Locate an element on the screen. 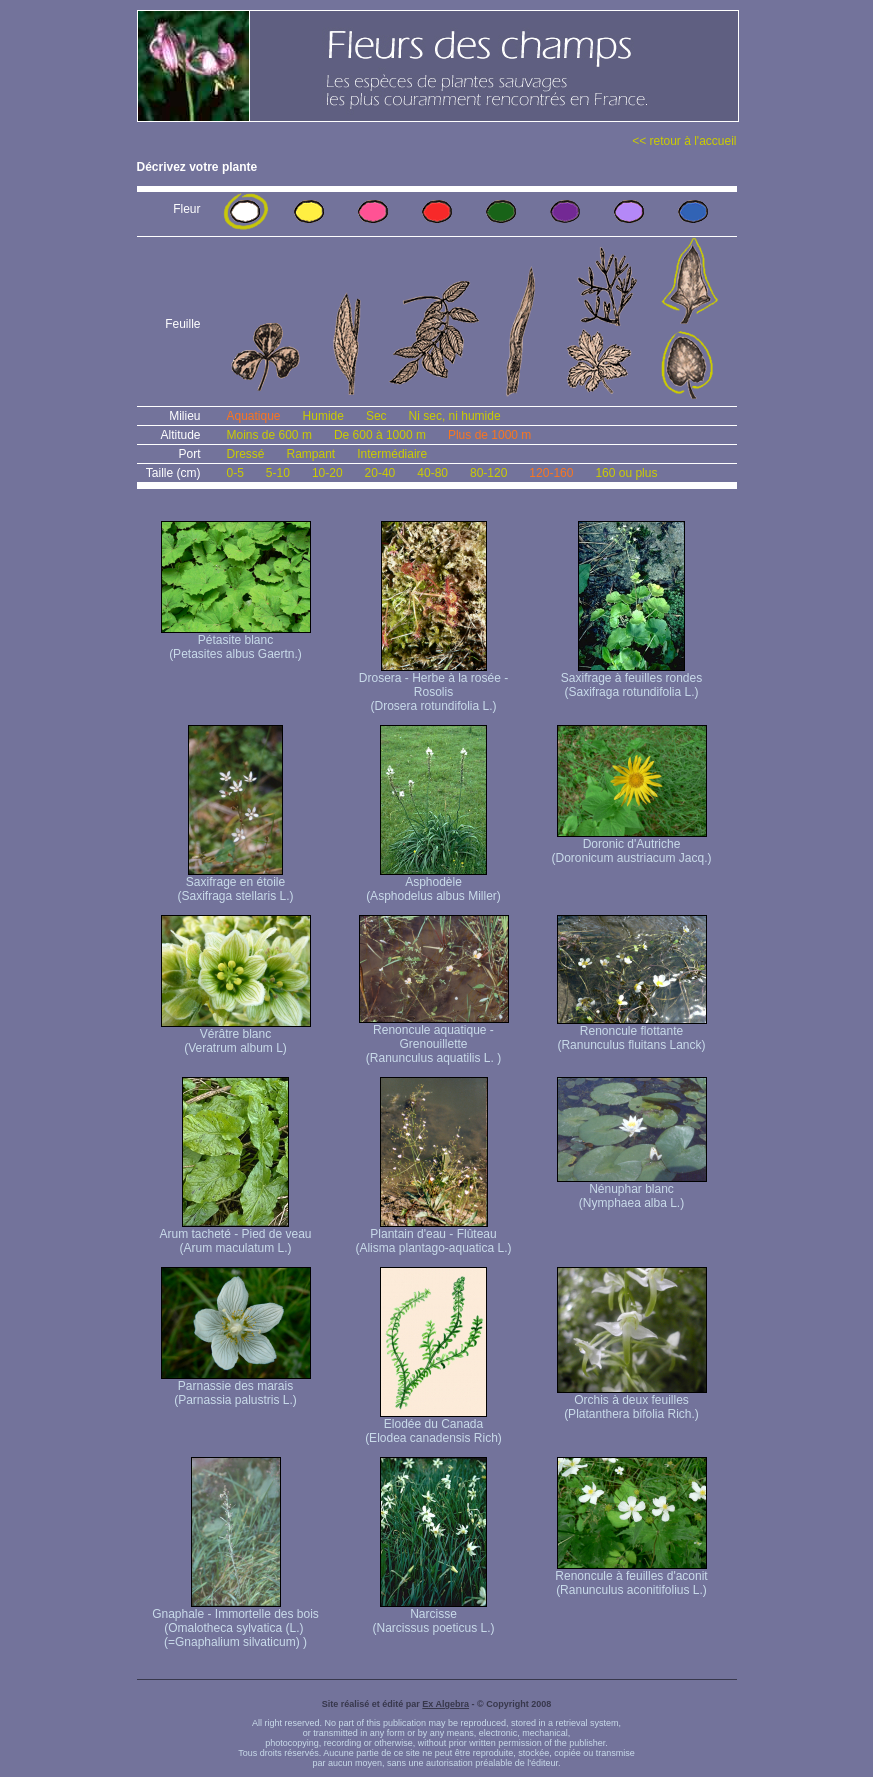 This screenshot has height=1777, width=873. Saxifrage en étoile (Saxifraga stellaris L.) is located at coordinates (235, 883).